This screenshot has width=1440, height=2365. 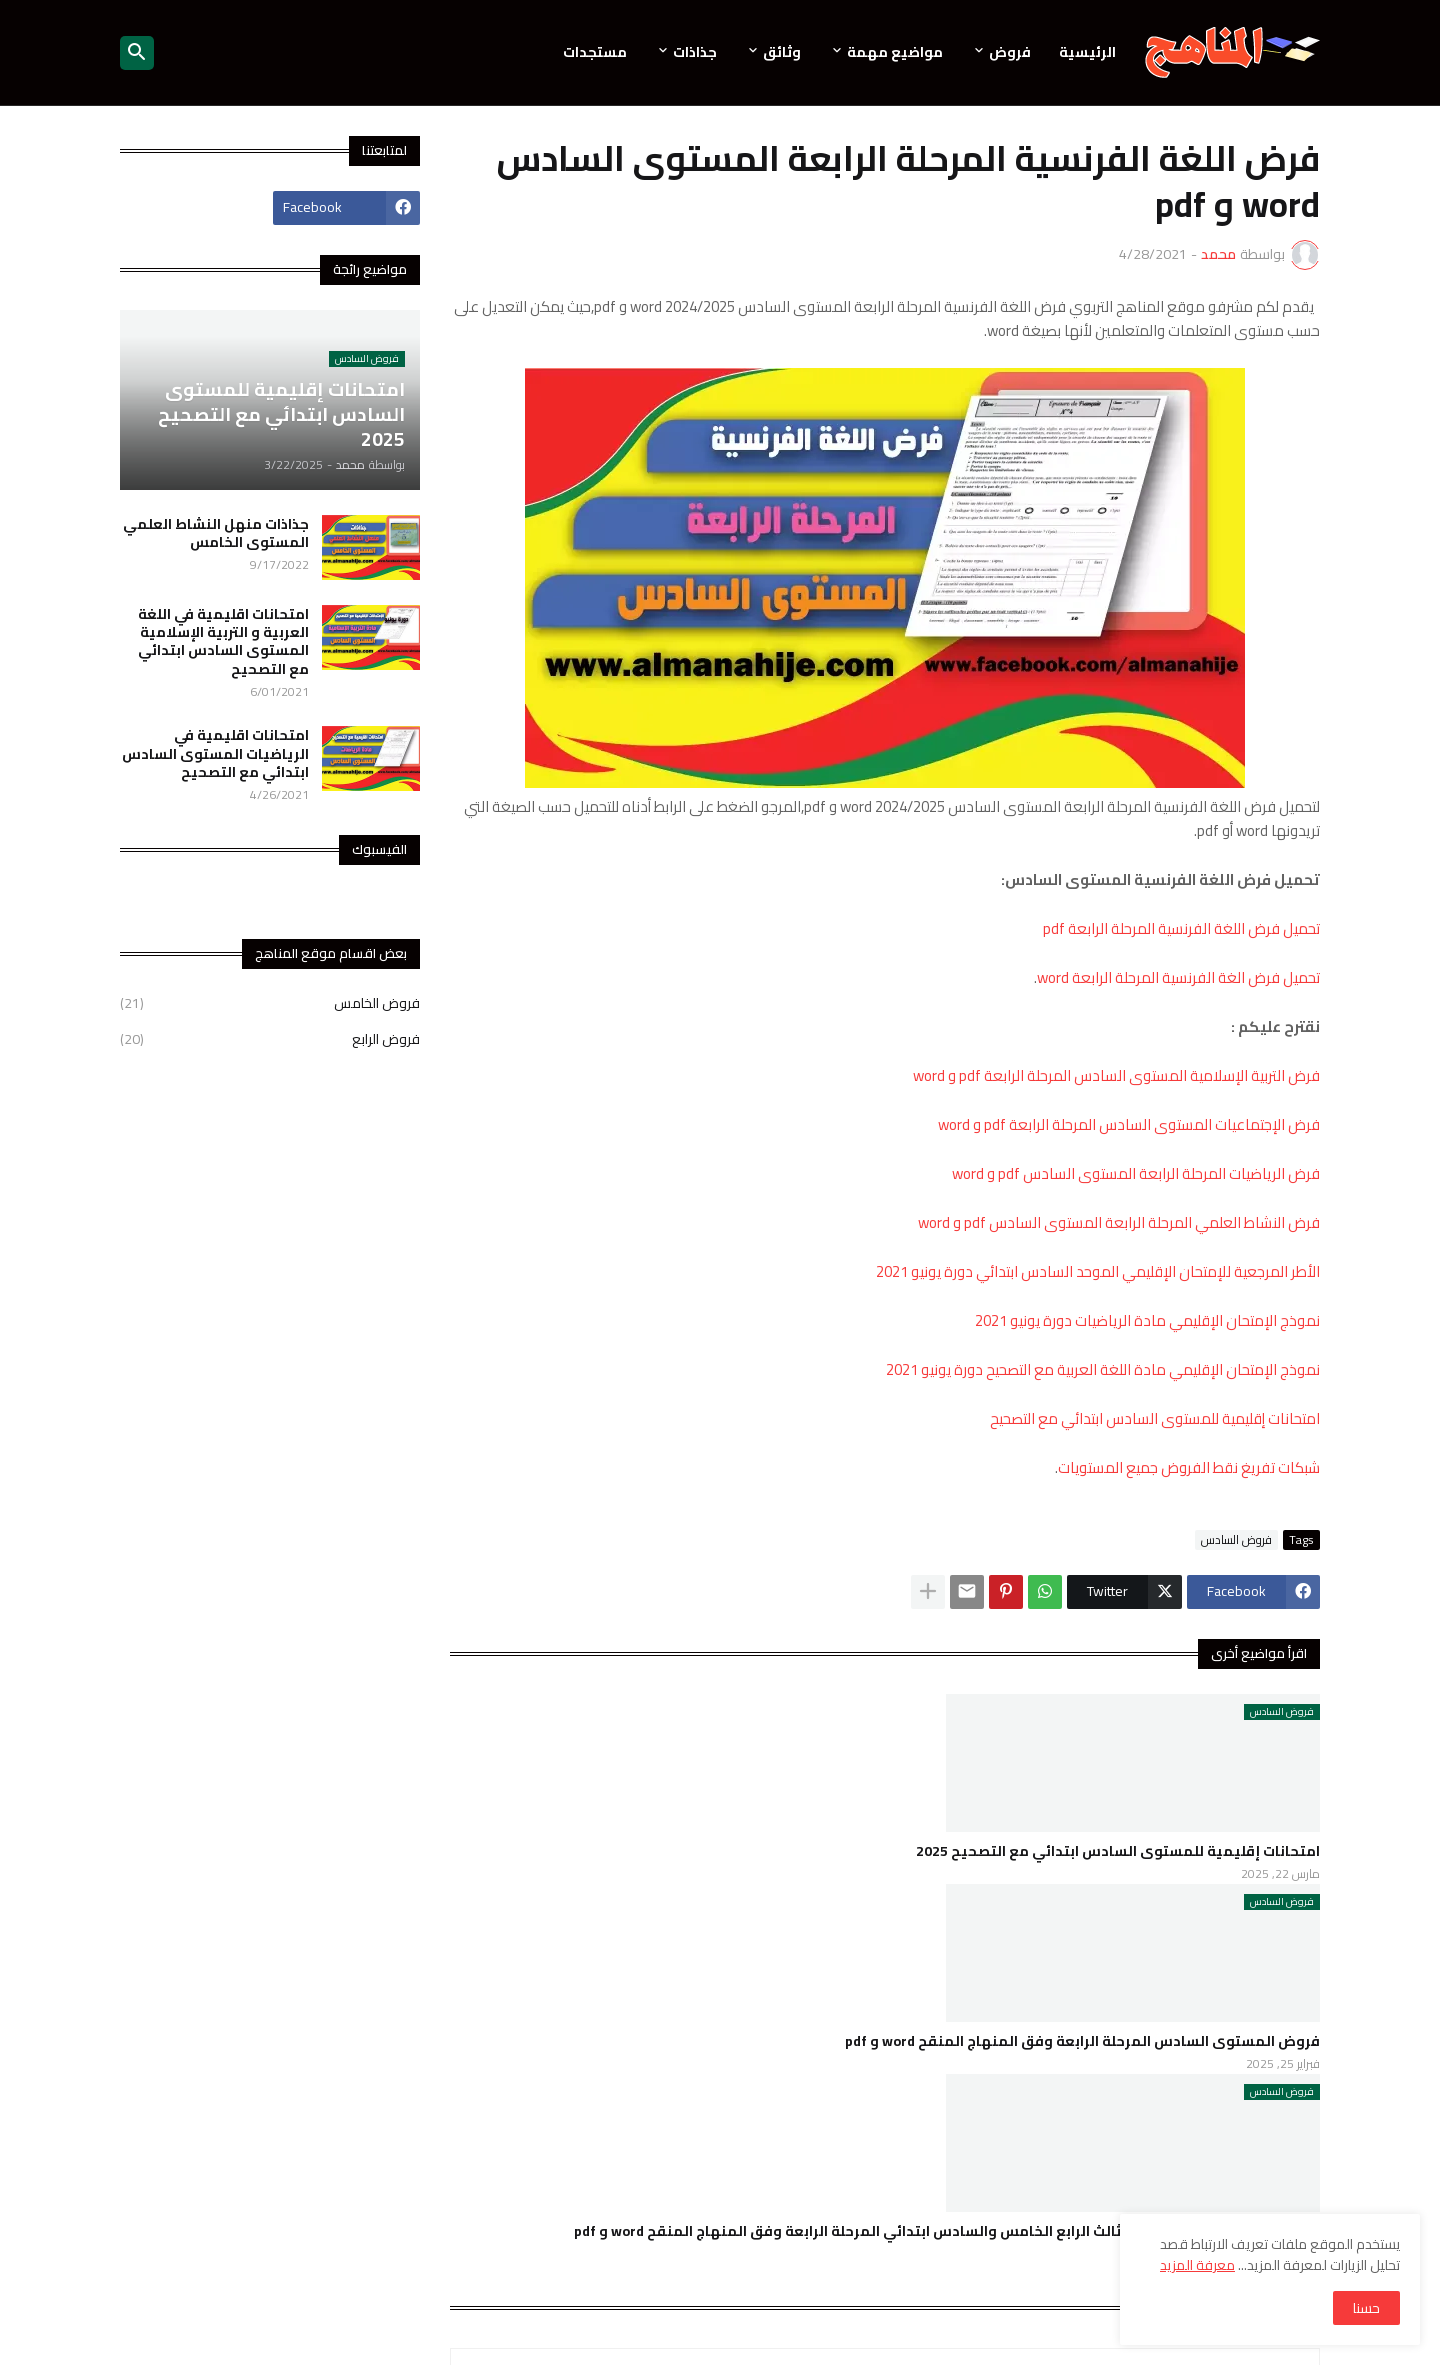 I want to click on نموذج الإمتحان الإقليمي مادة اللغة العربية مع التصحيح دورة يونيو 2021, so click(x=1103, y=1369).